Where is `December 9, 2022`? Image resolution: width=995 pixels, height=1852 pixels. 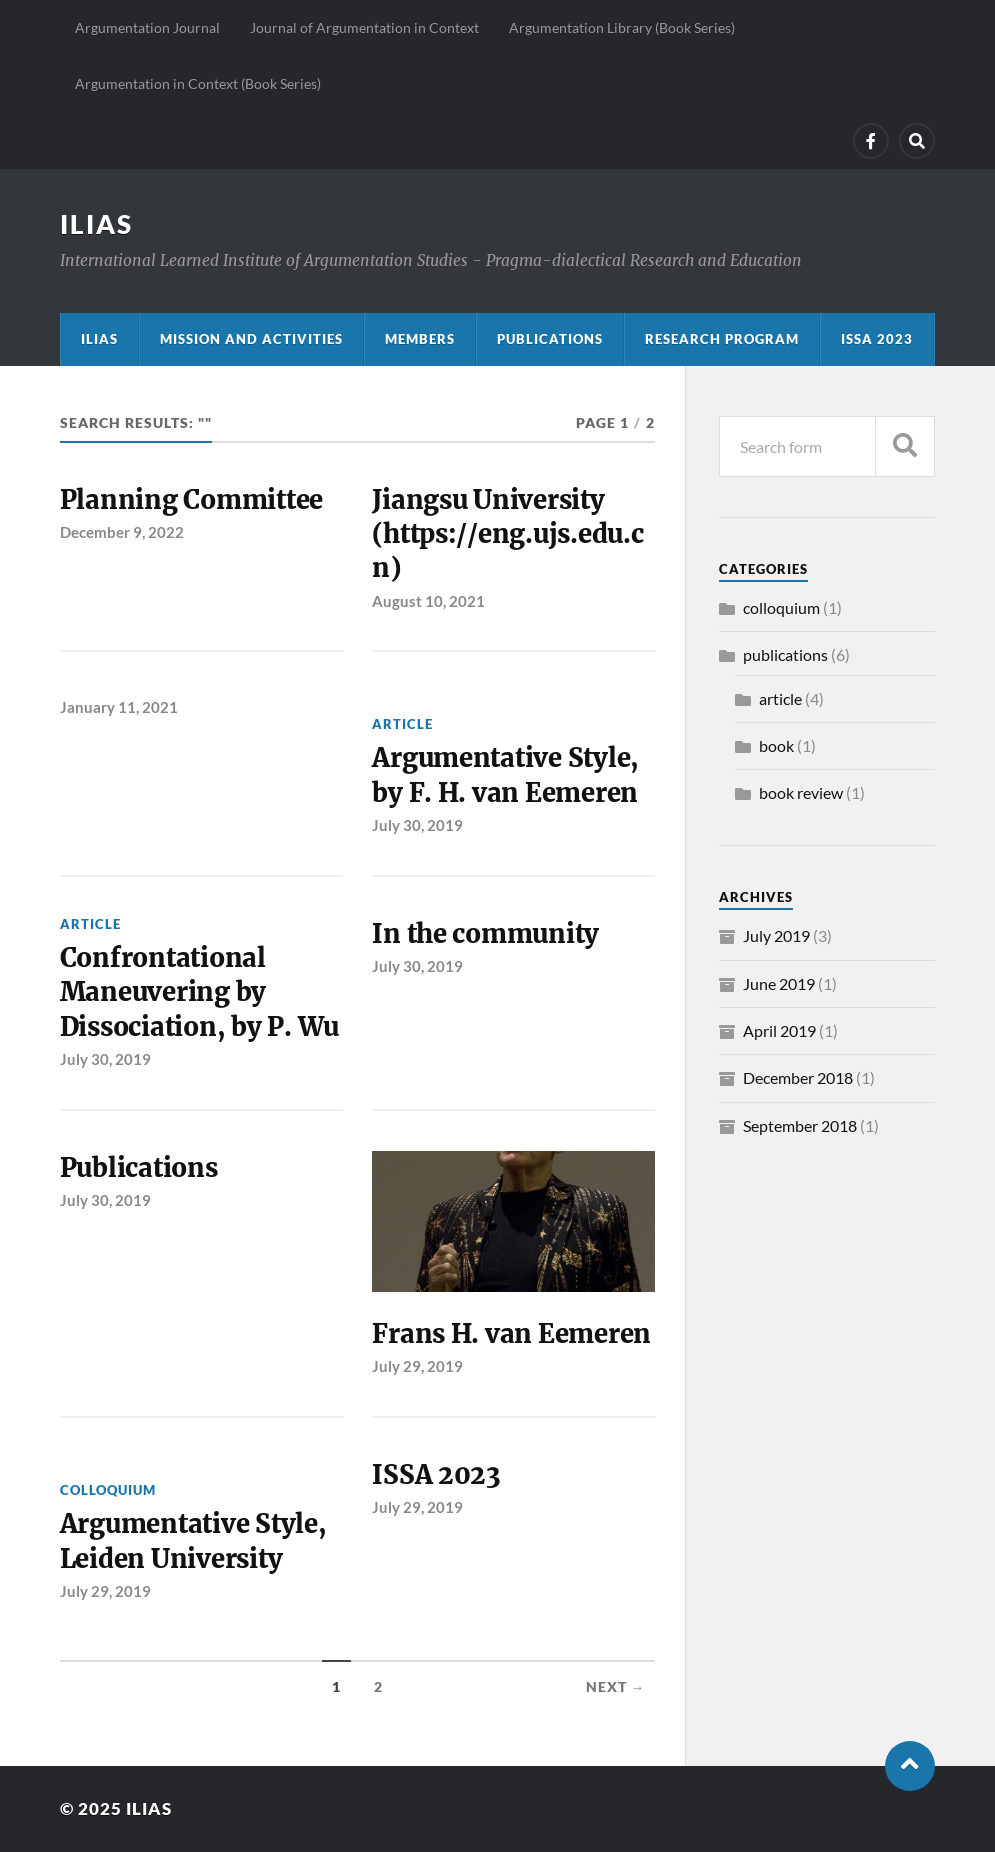 December 9, 2022 is located at coordinates (122, 532).